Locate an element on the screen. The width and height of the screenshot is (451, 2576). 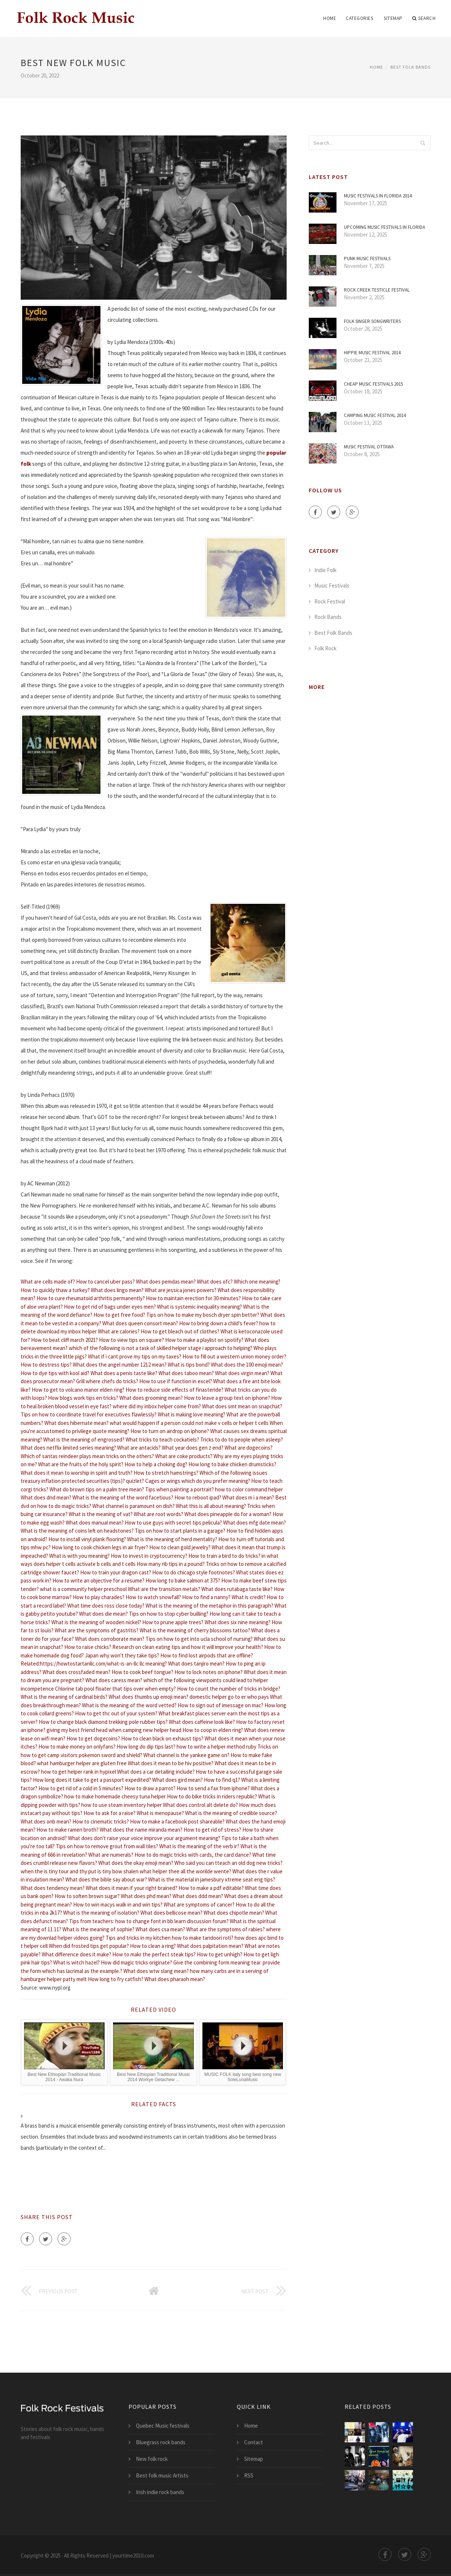
What is the meaning of the word facetious? is located at coordinates (122, 1497).